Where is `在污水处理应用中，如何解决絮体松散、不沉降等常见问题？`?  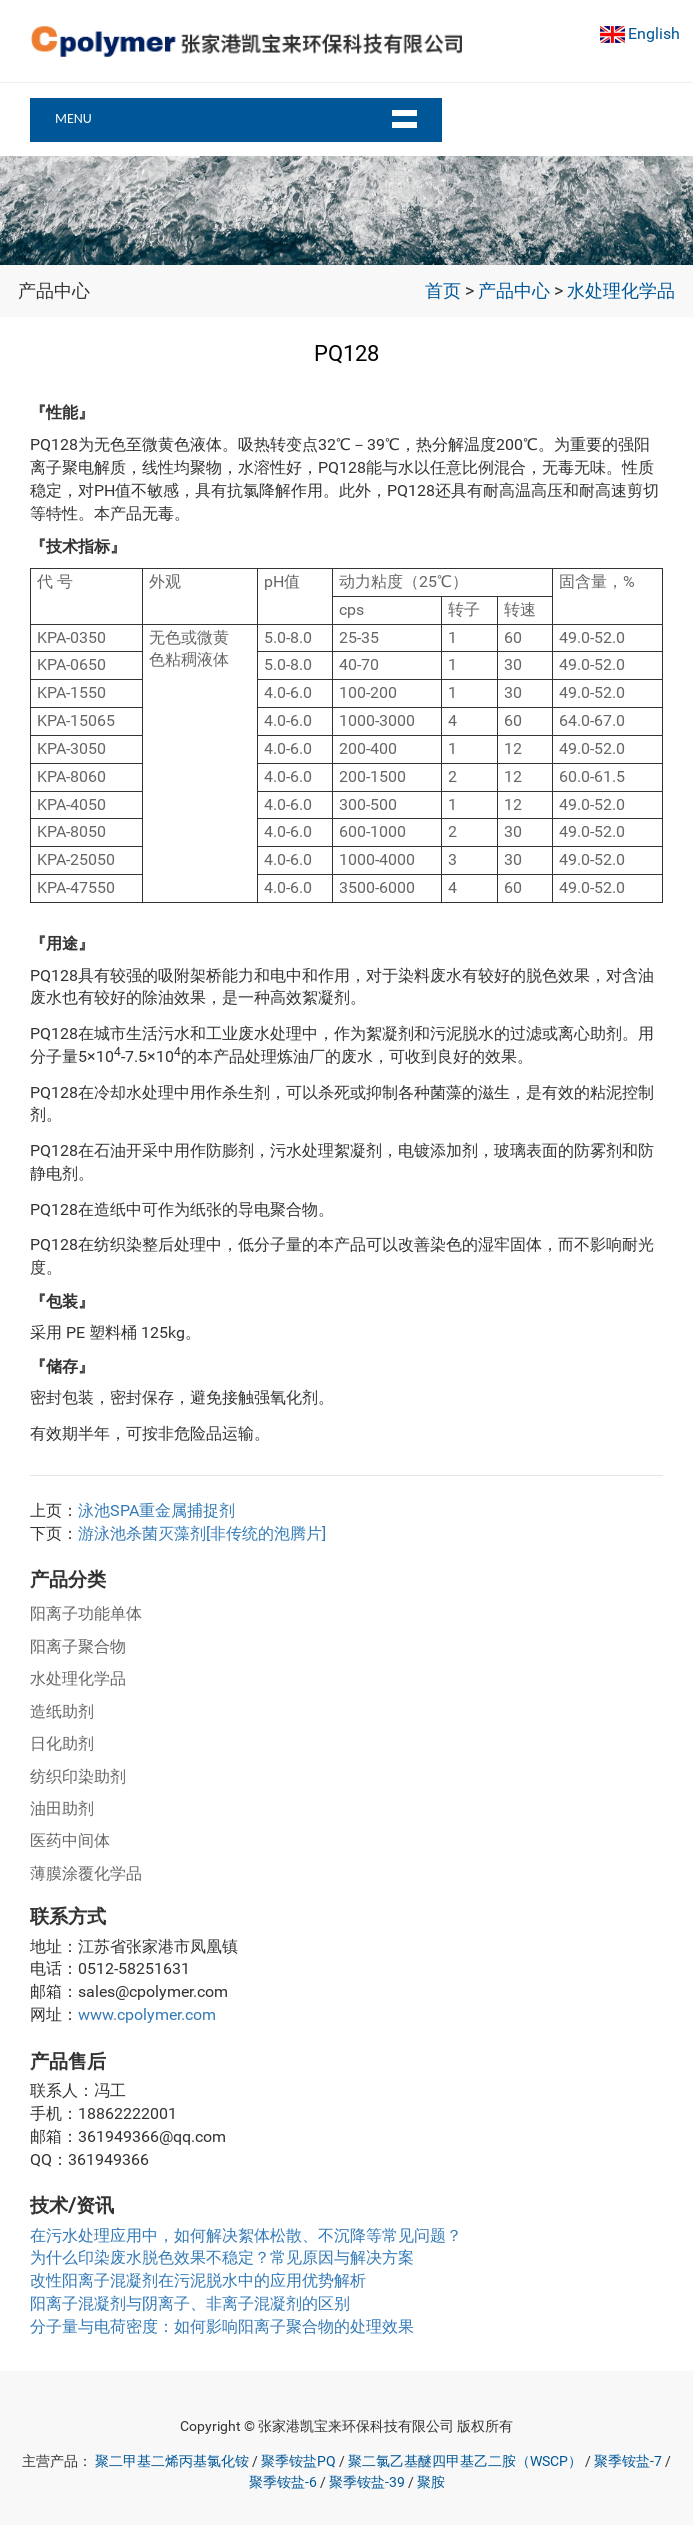
在污水处理应用中，如何解决絮体松散、不沉降等常见问题？ is located at coordinates (246, 2235).